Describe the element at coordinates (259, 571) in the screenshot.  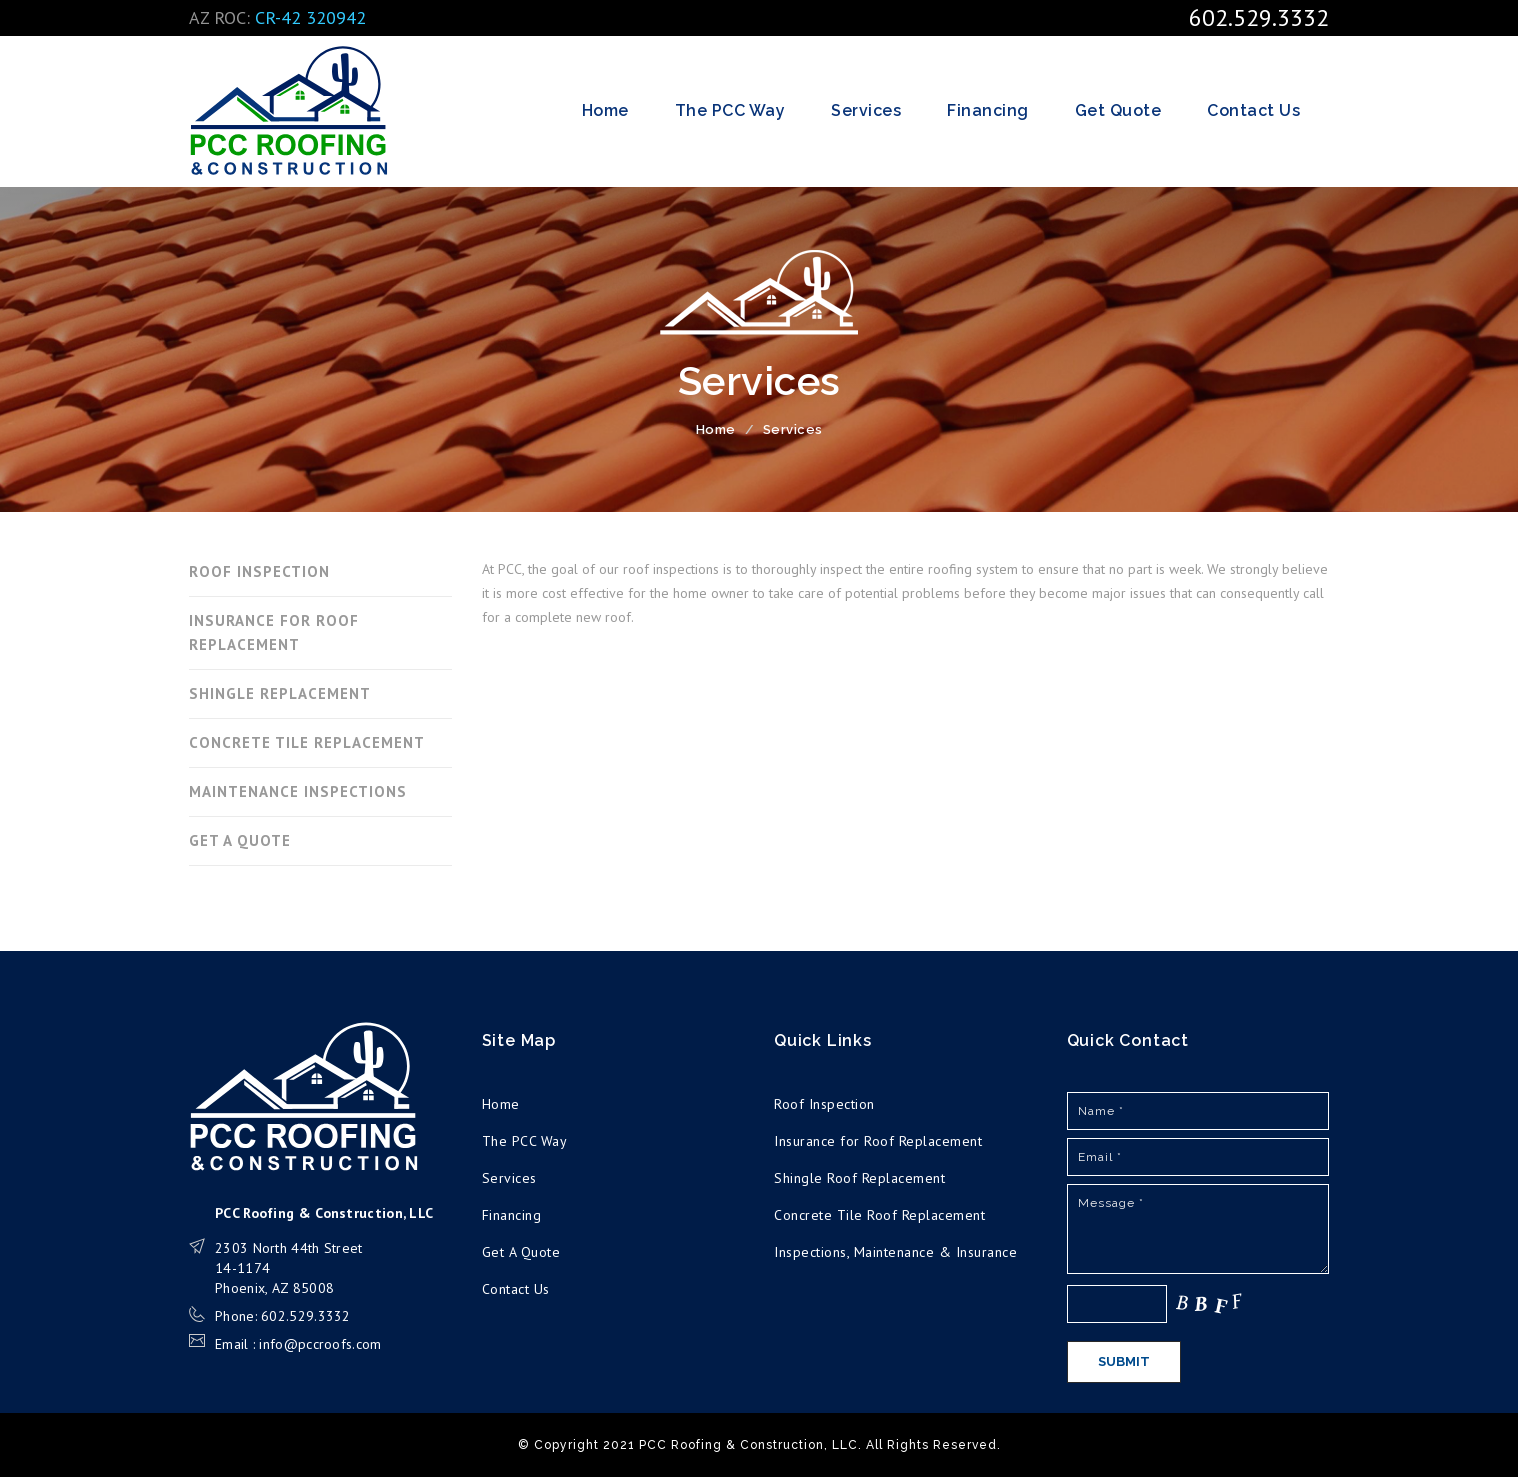
I see `ROOF INSPECTION` at that location.